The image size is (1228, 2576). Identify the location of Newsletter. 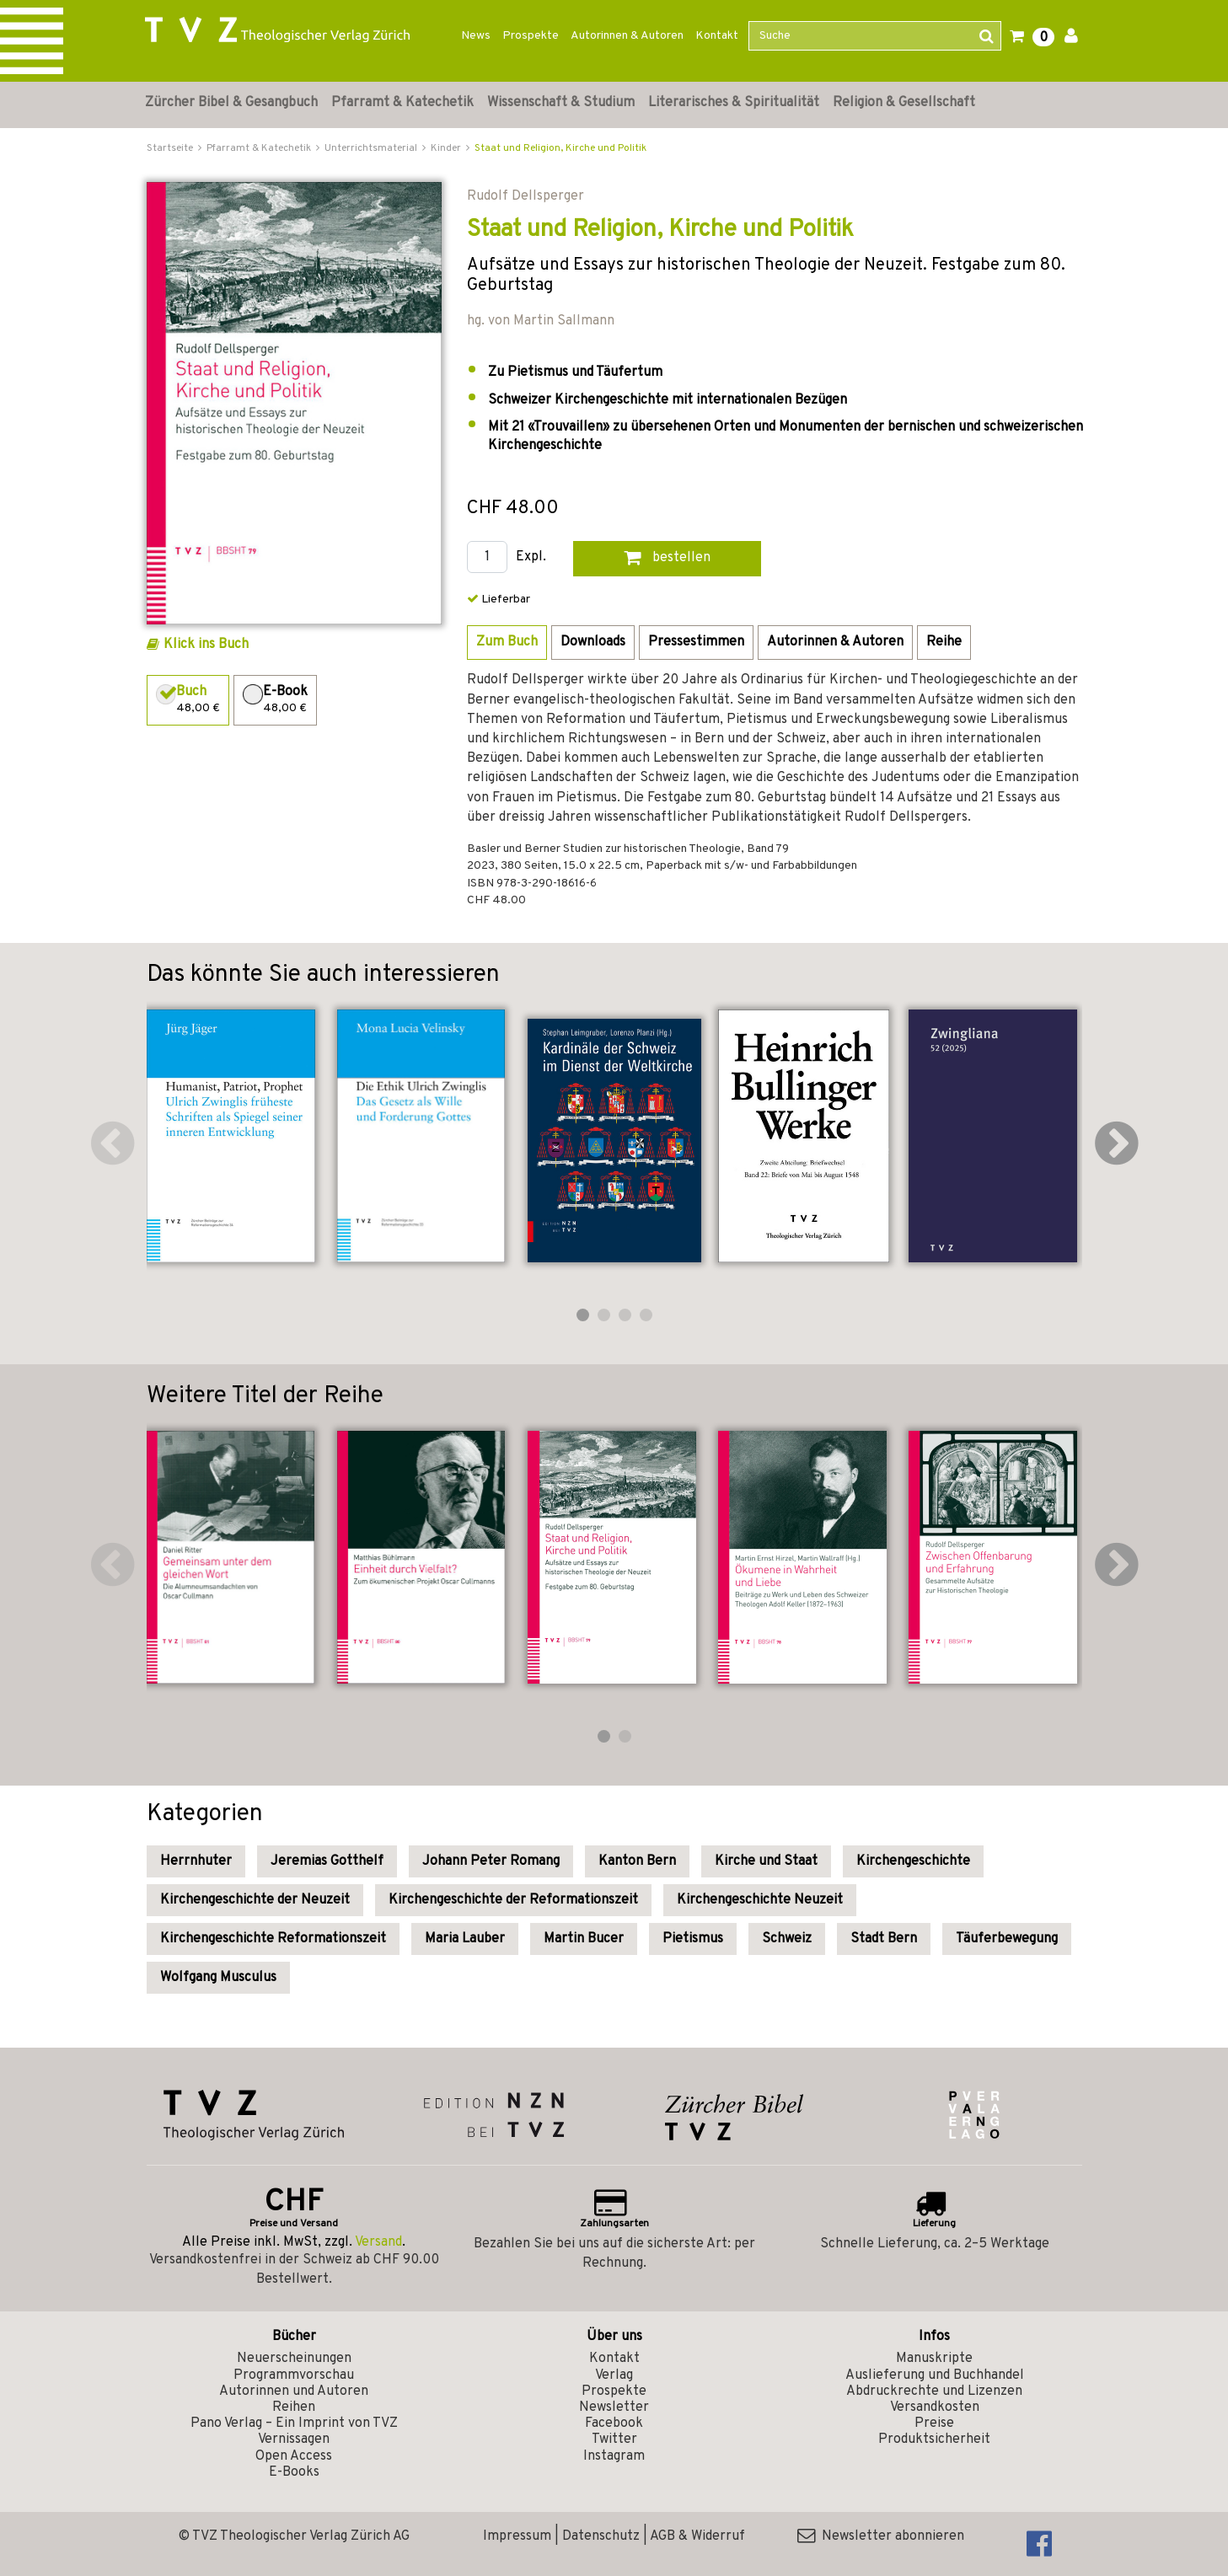
(614, 2407).